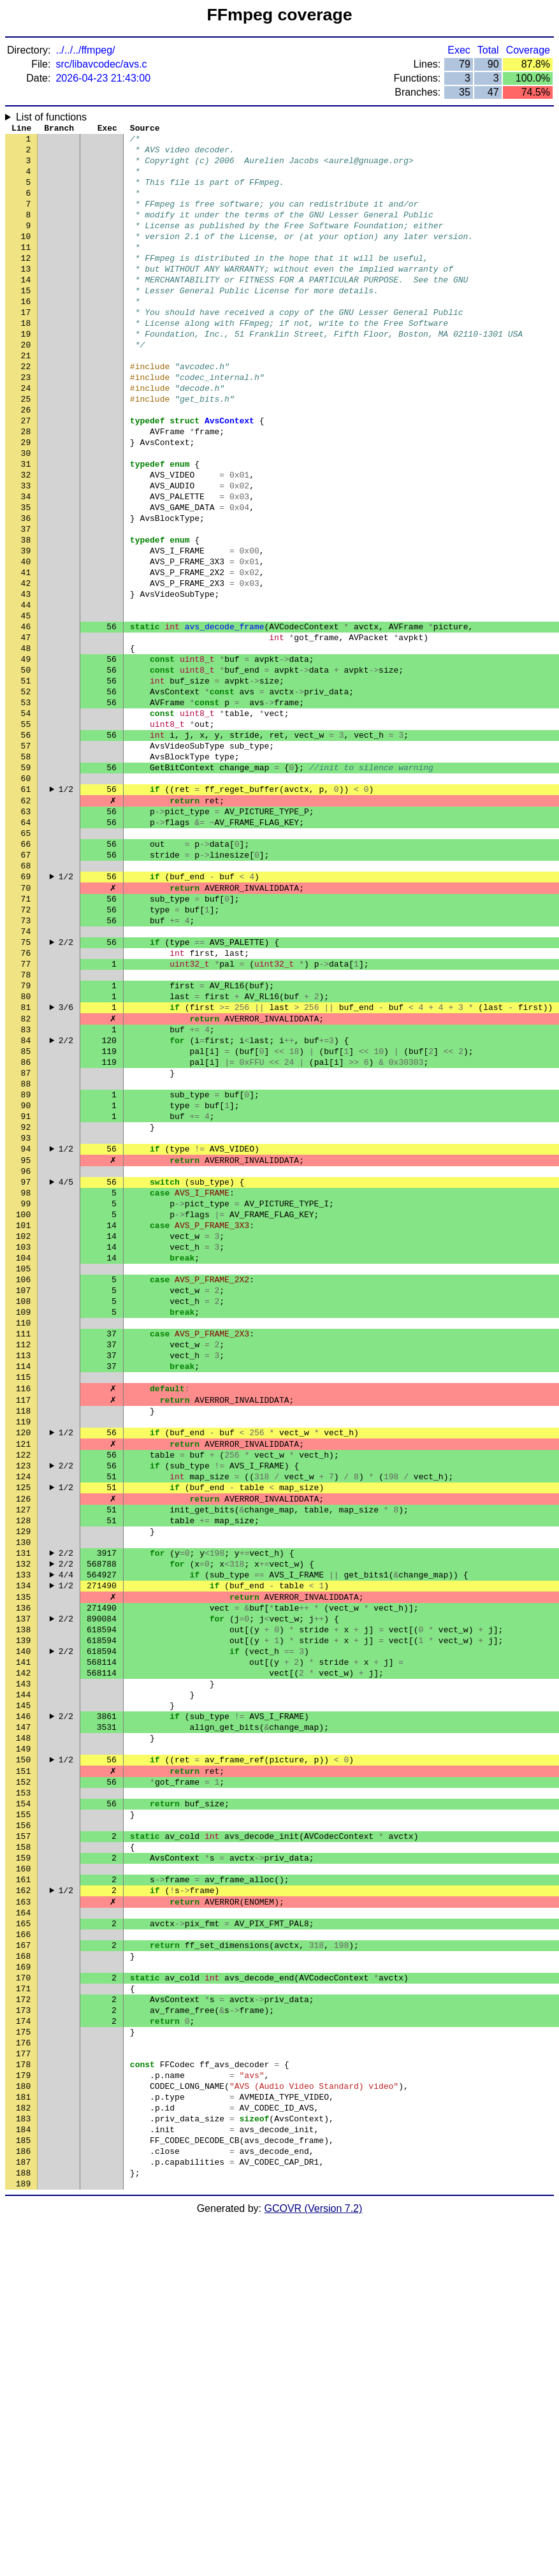 The width and height of the screenshot is (559, 2576). Describe the element at coordinates (26, 486) in the screenshot. I see `28` at that location.